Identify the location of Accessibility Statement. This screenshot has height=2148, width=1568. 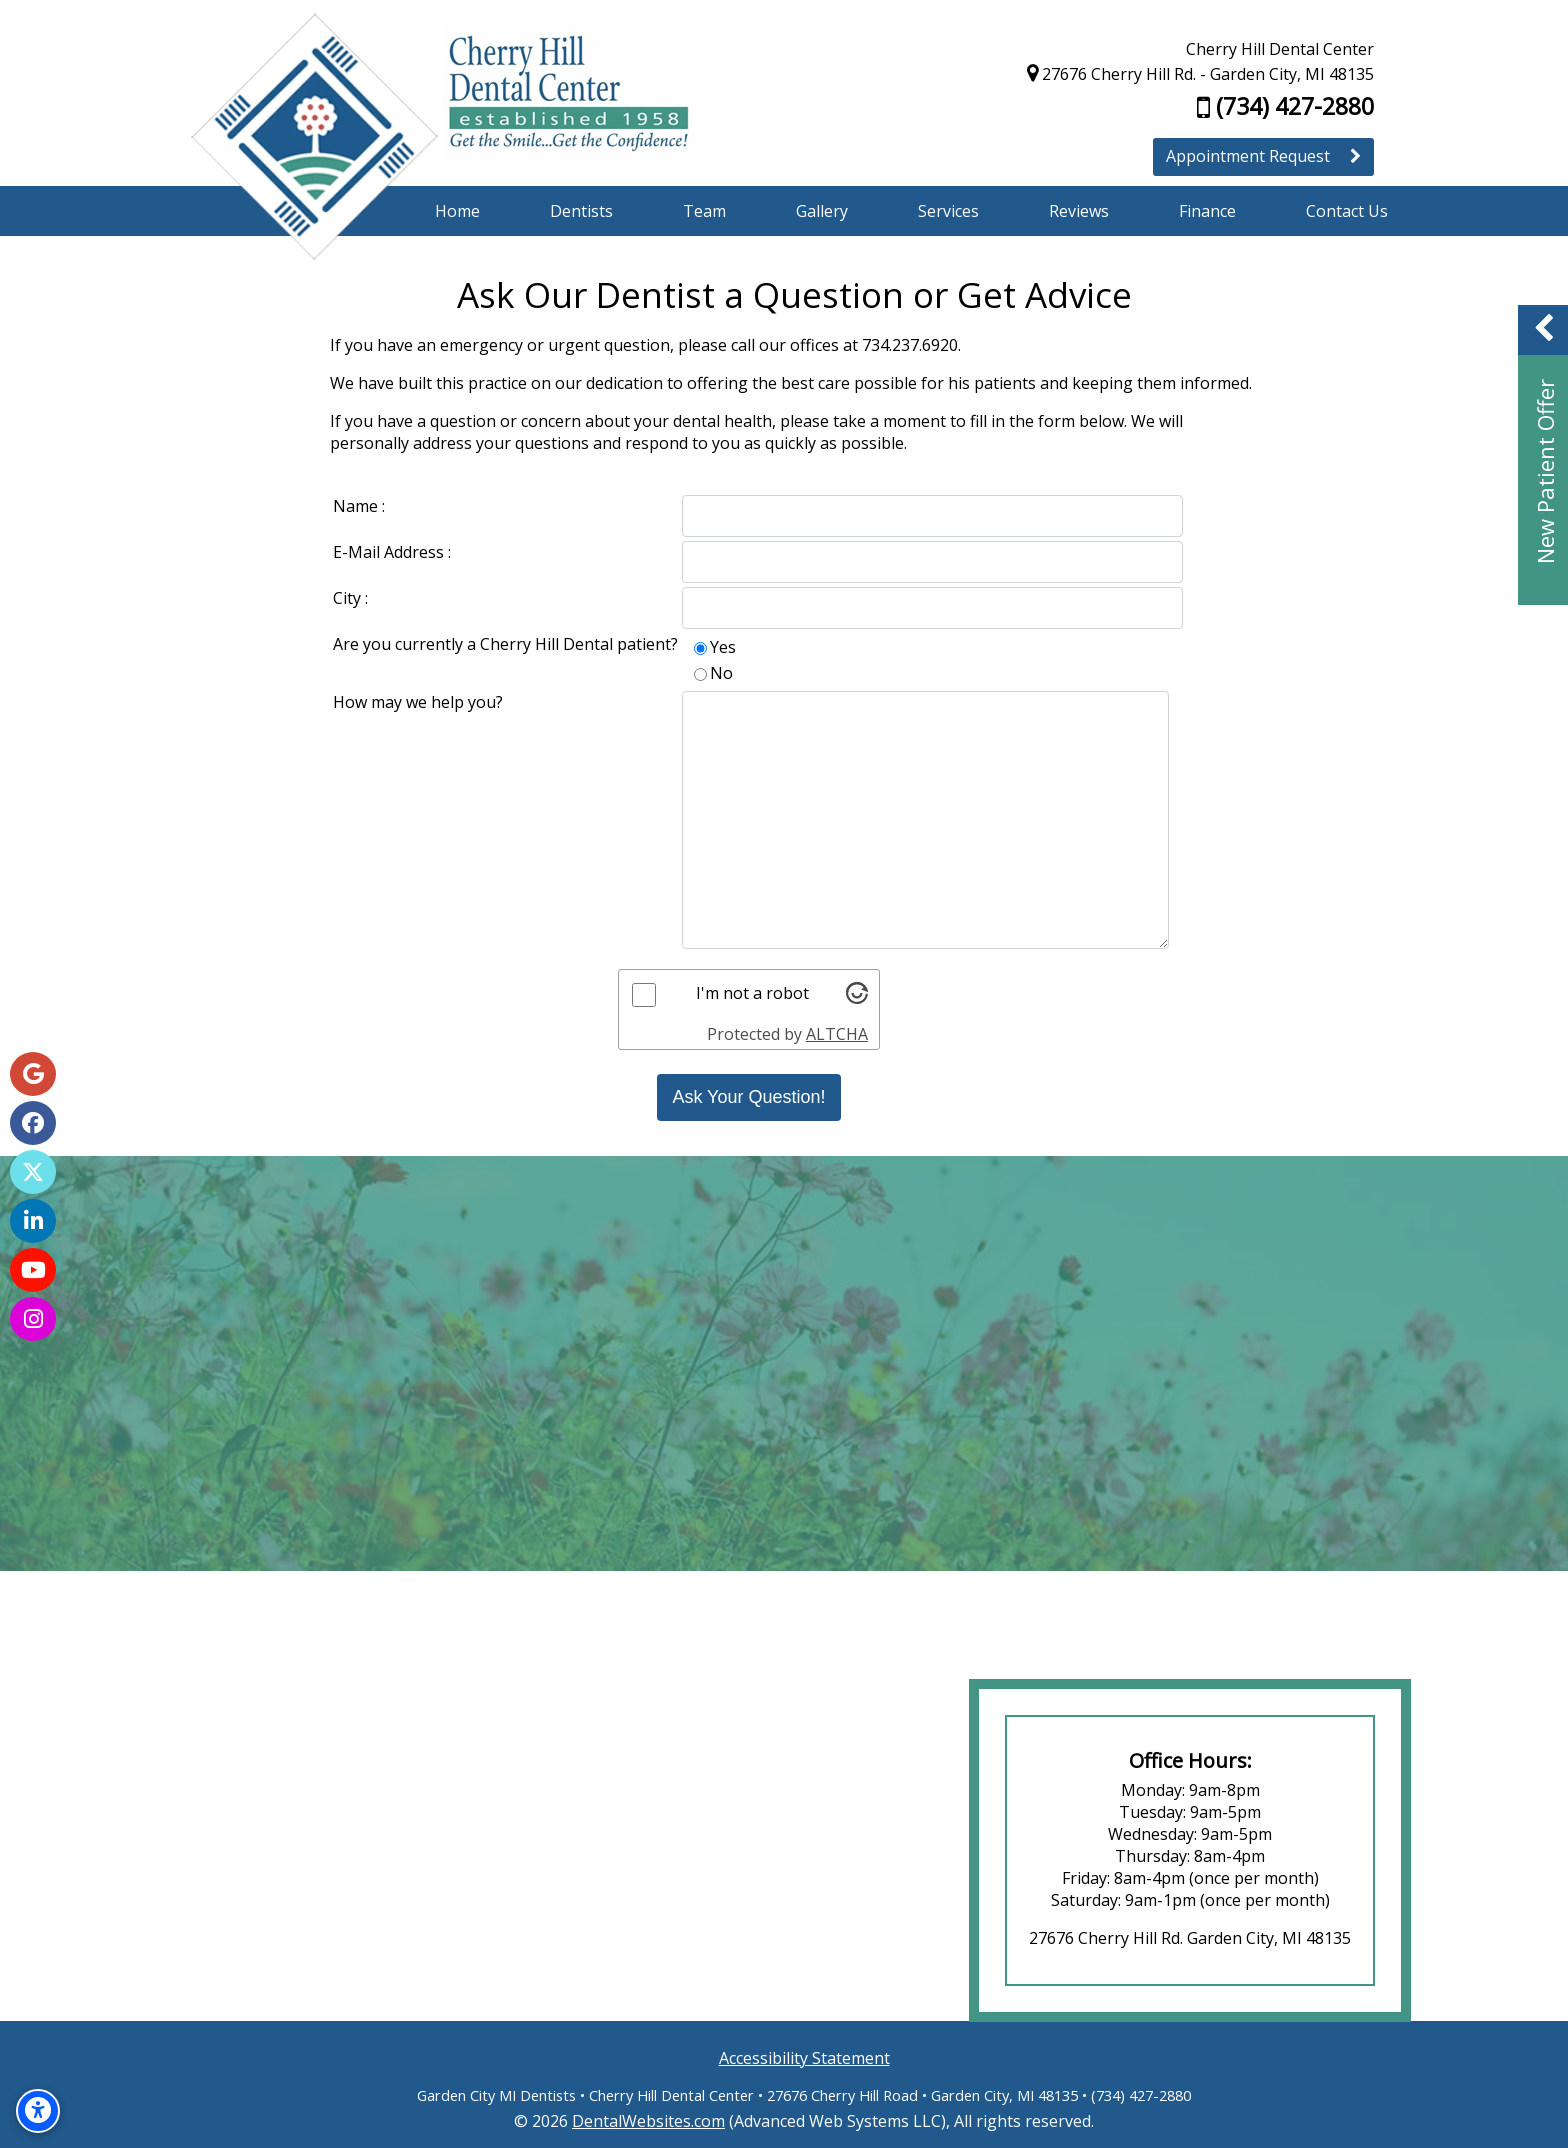
(804, 2058).